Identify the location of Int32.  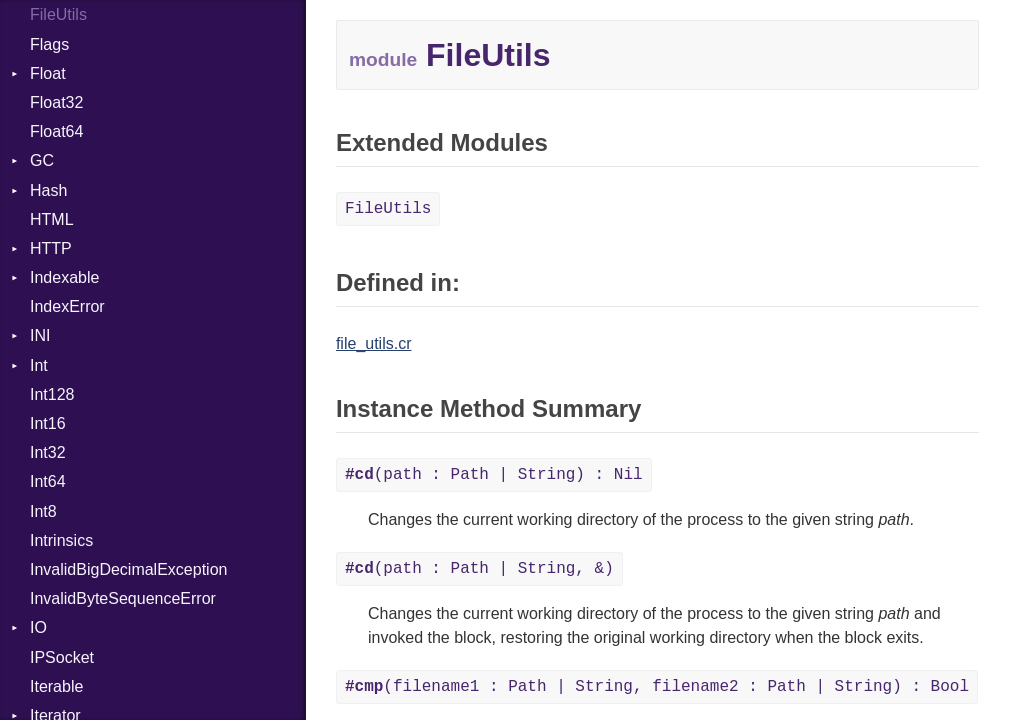
(48, 452).